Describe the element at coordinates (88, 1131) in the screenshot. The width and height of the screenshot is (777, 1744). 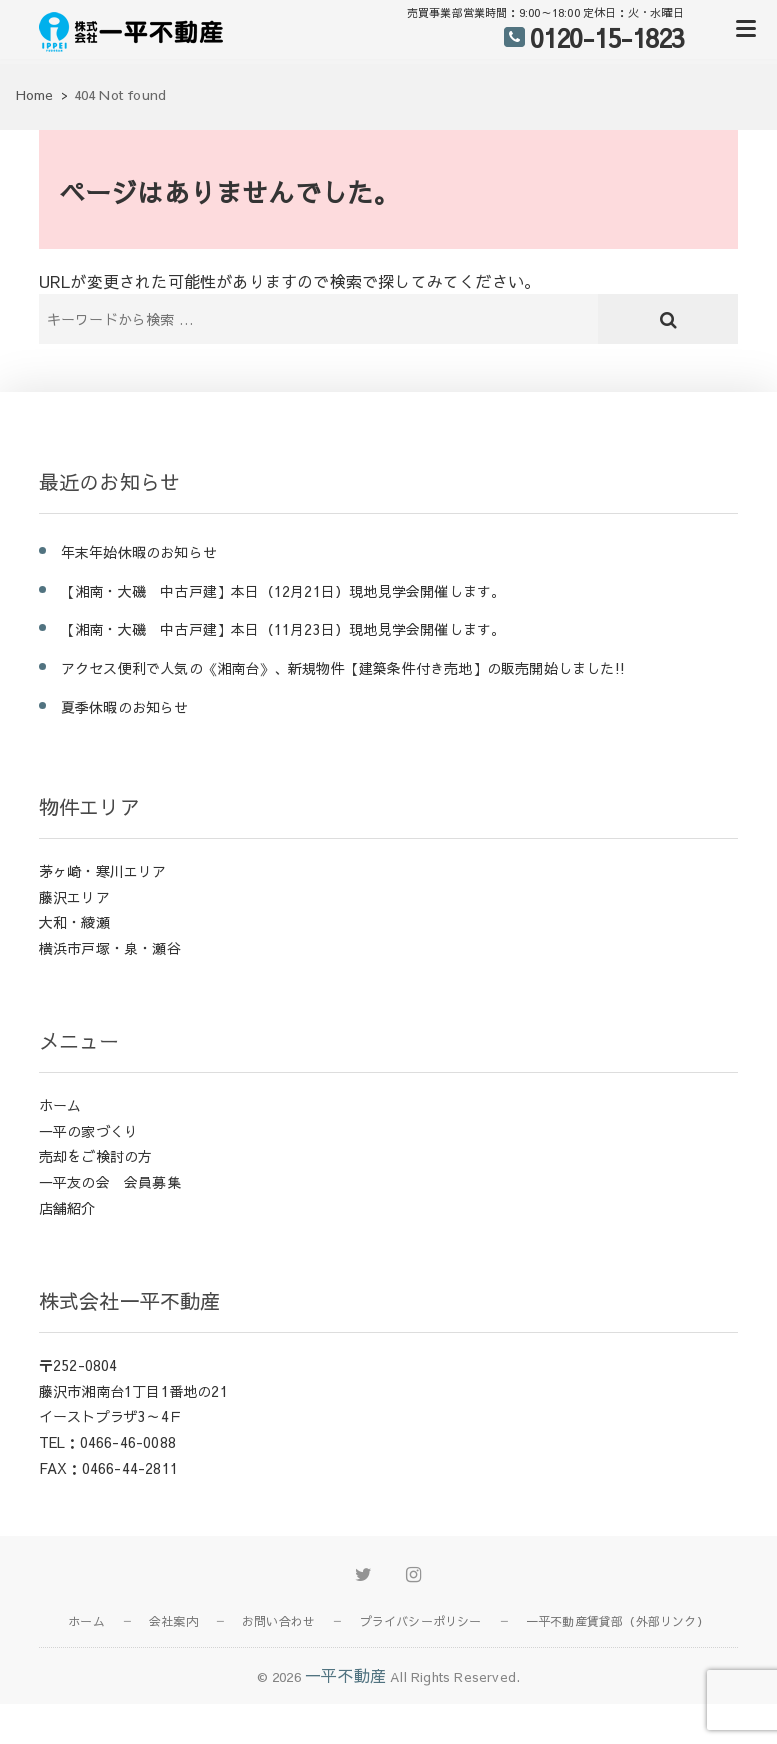
I see `一平の家づくり` at that location.